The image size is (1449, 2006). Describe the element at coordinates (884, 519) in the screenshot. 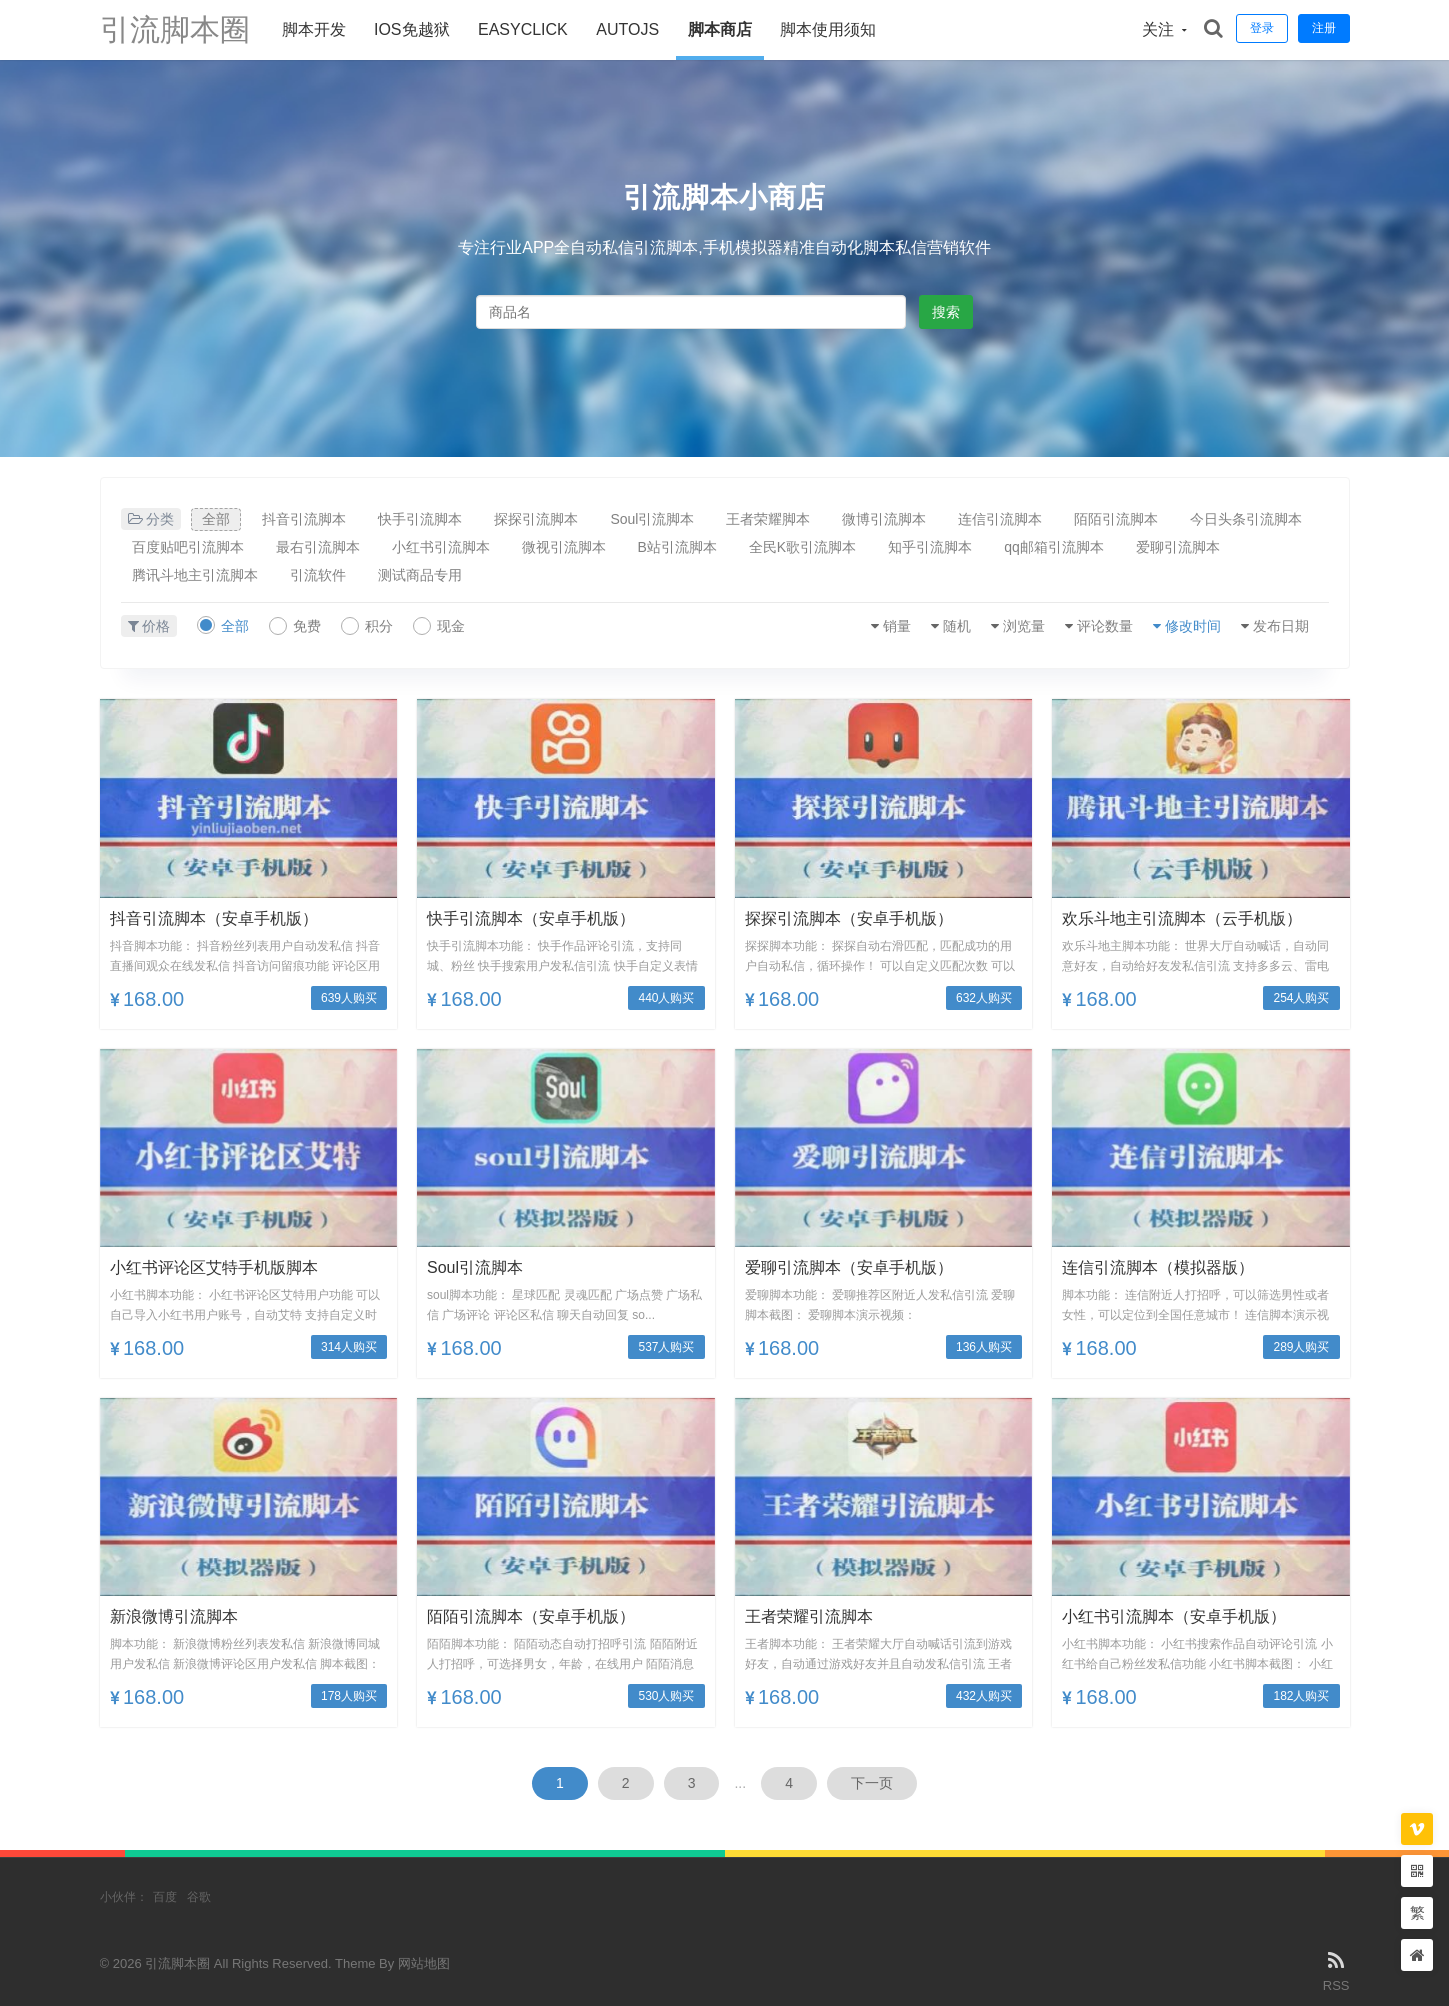

I see `微博引流脚本` at that location.